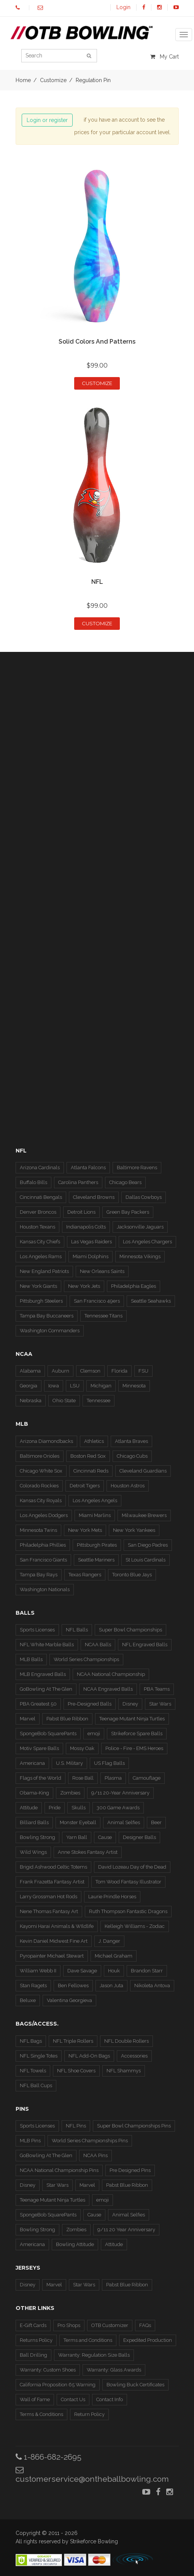  I want to click on Beer, so click(156, 1822).